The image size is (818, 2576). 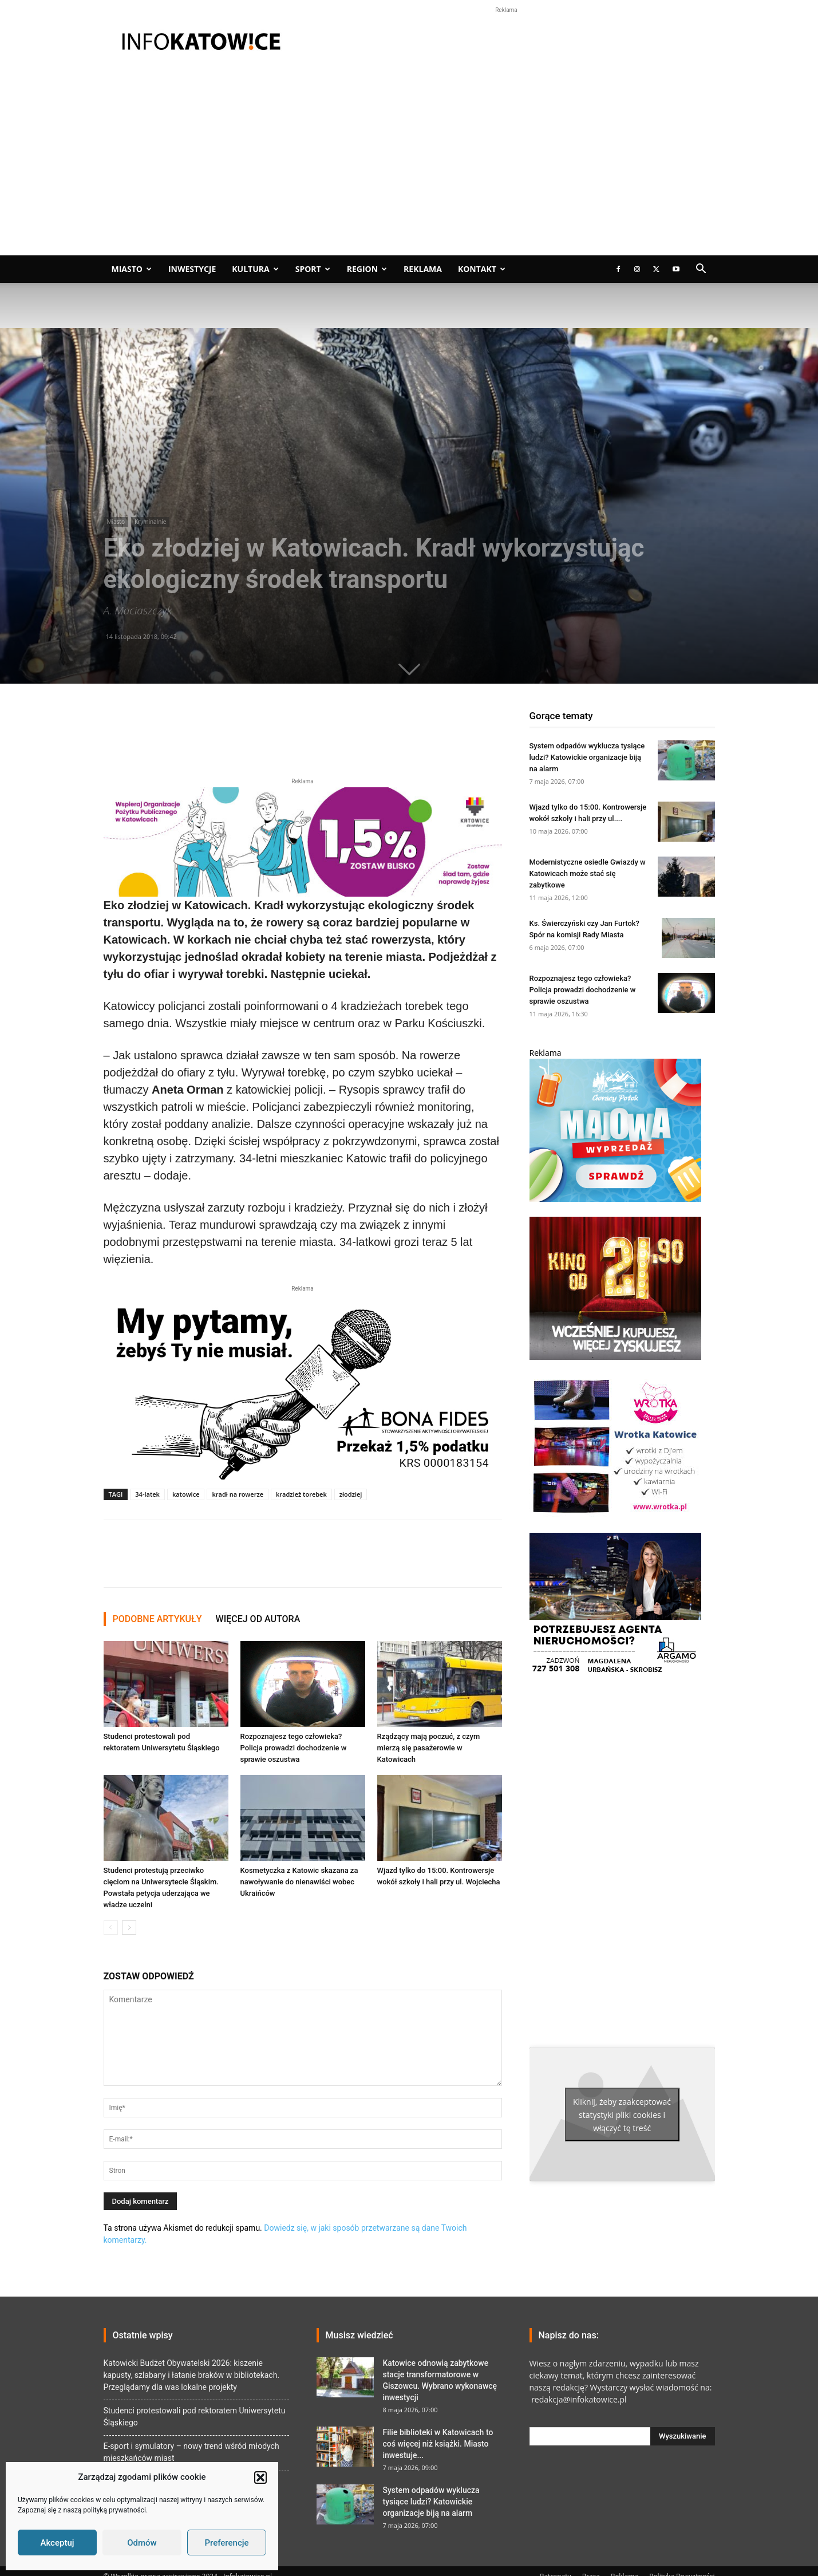 I want to click on Studenci protestowali pod rektoratem Uniwersytetu Śląskiego, so click(x=195, y=2416).